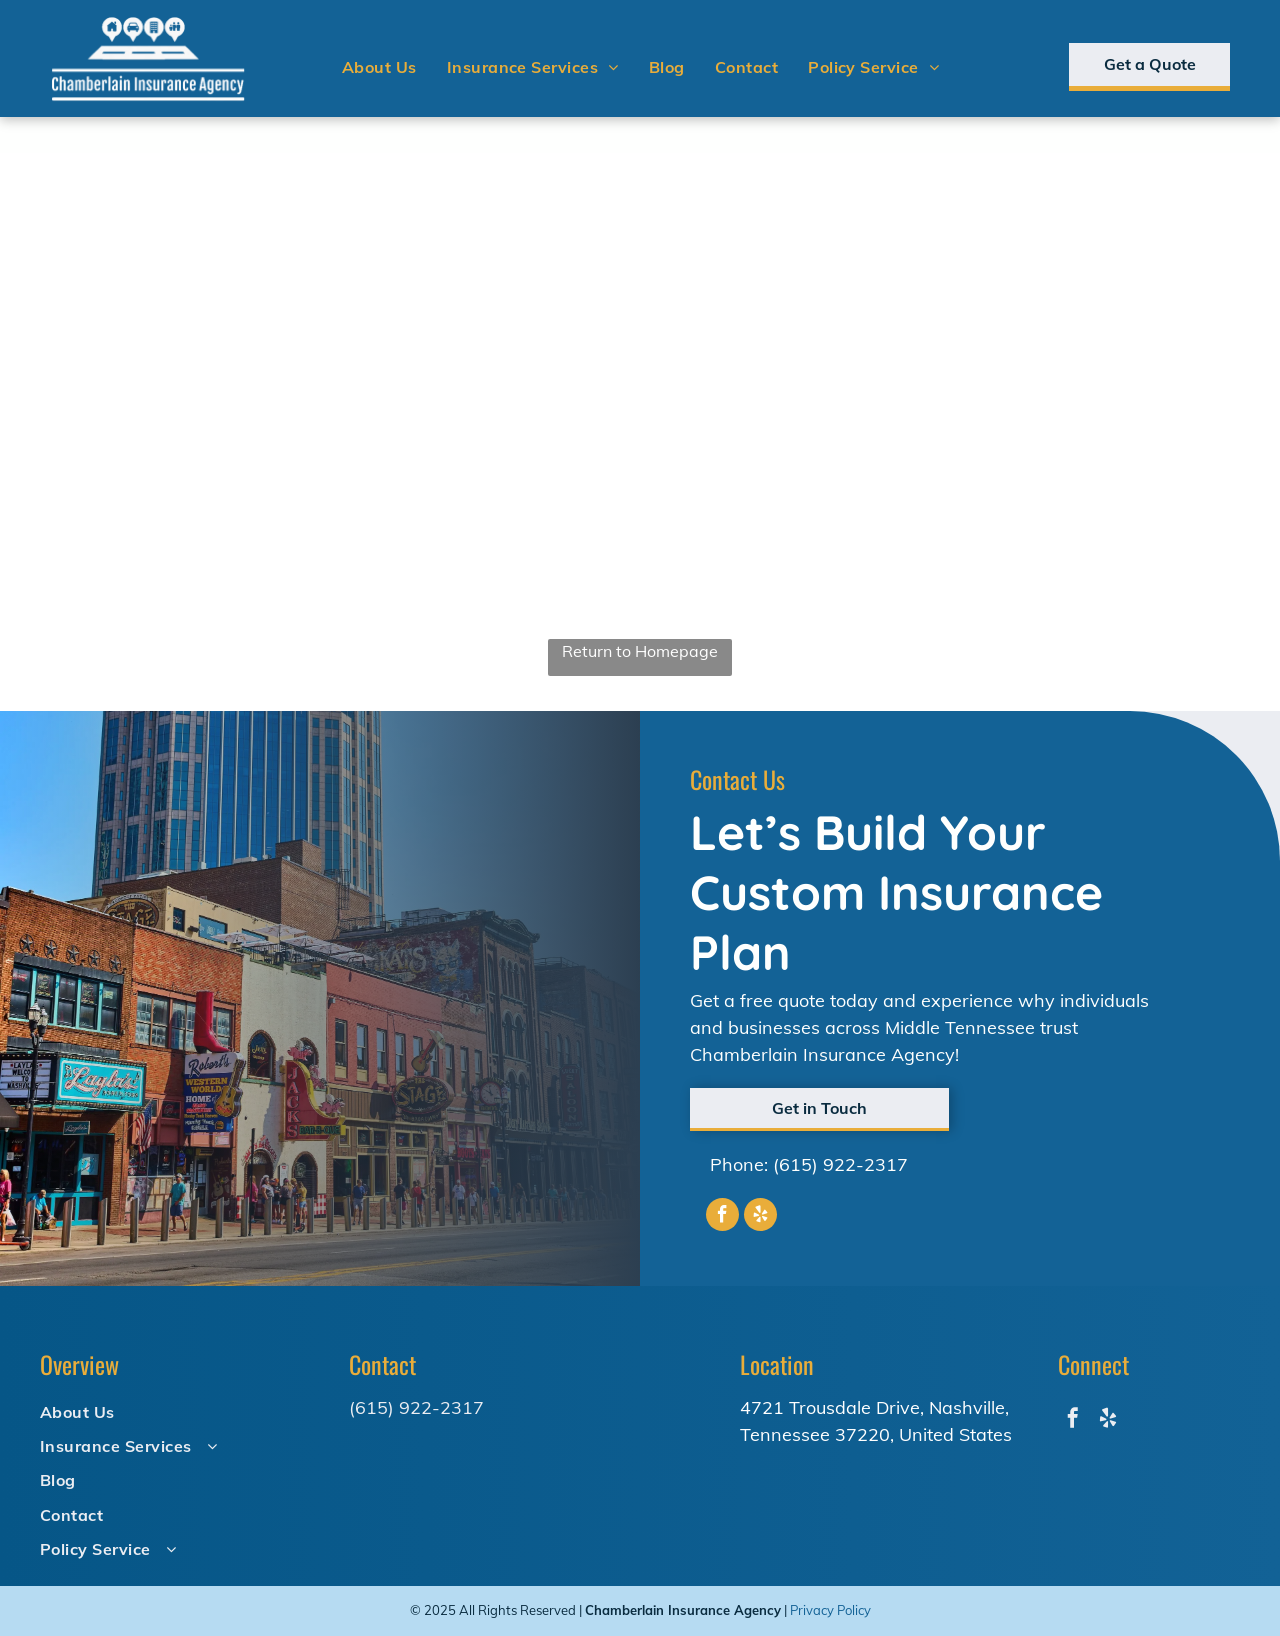  I want to click on [facebook], so click(722, 1217).